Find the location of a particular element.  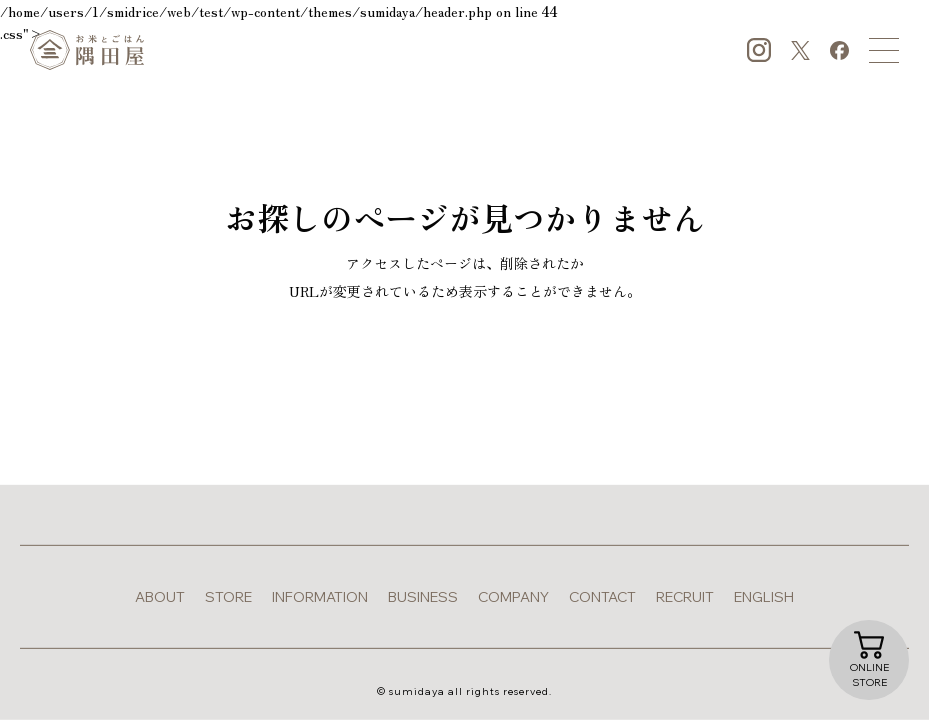

information is located at coordinates (320, 597).